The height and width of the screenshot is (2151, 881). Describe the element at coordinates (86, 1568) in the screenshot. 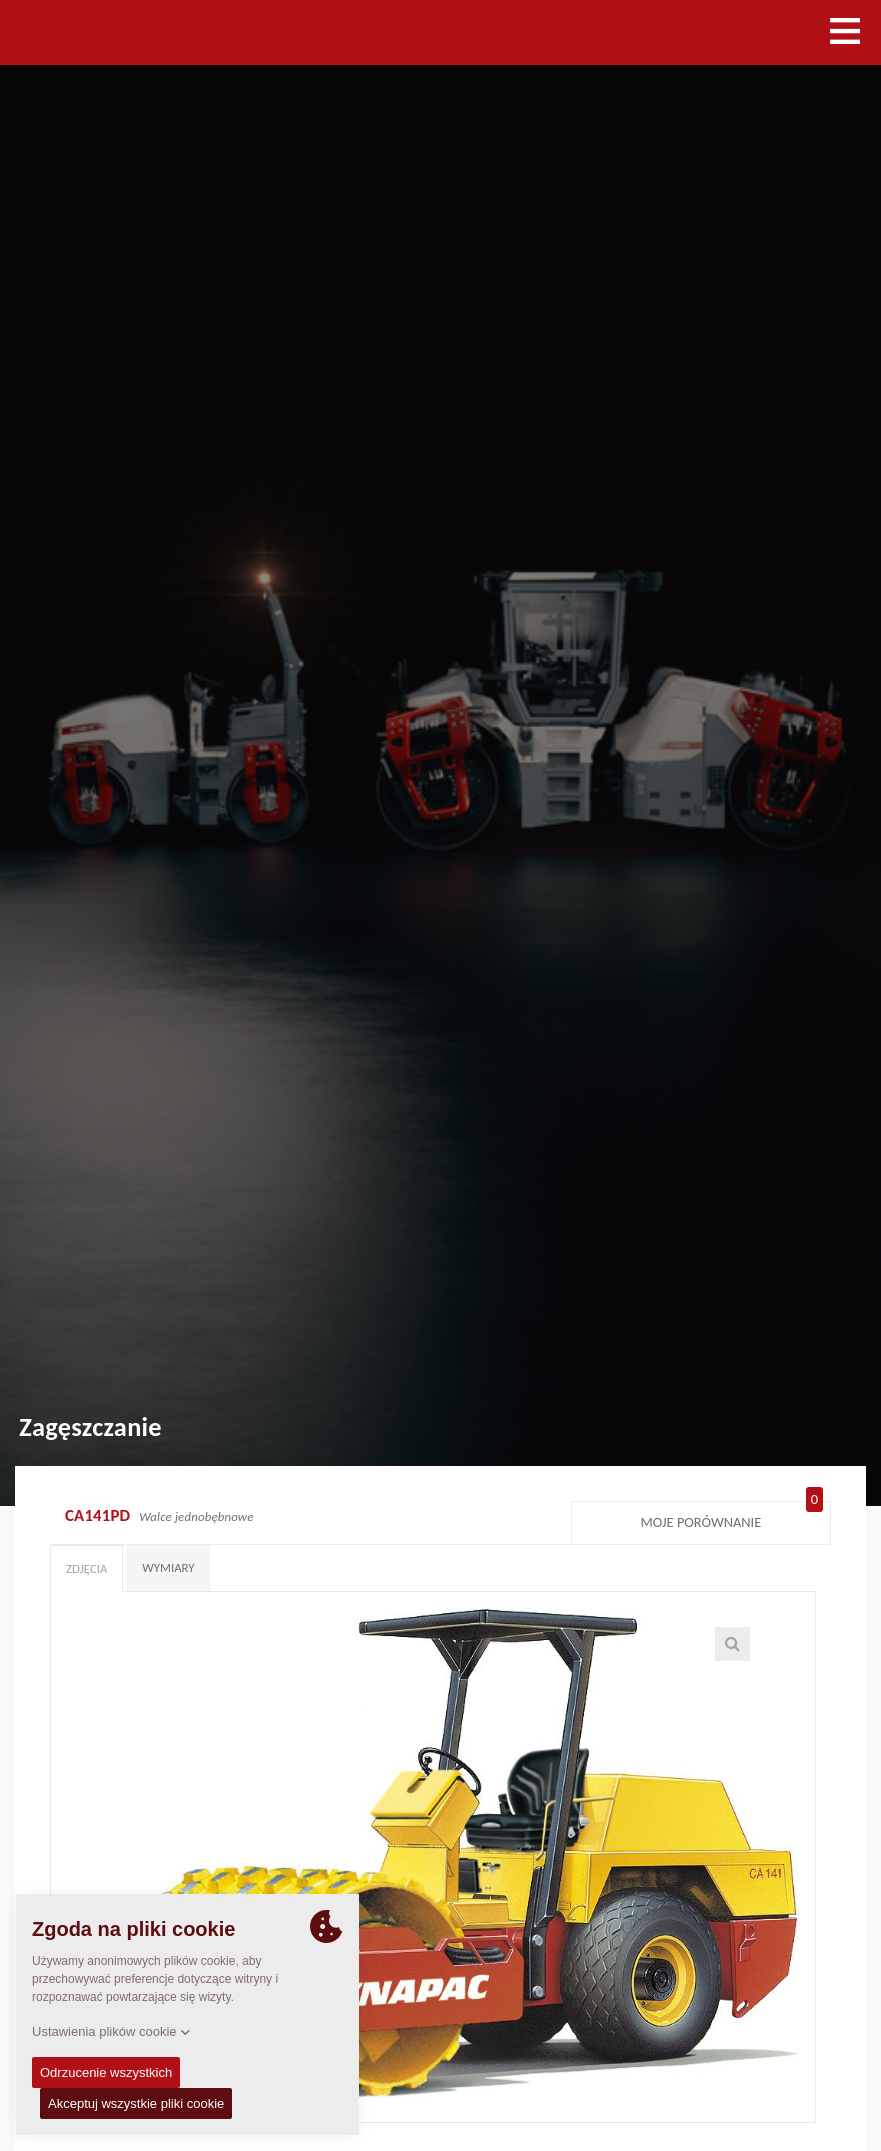

I see `Zdjęcia [tab]` at that location.